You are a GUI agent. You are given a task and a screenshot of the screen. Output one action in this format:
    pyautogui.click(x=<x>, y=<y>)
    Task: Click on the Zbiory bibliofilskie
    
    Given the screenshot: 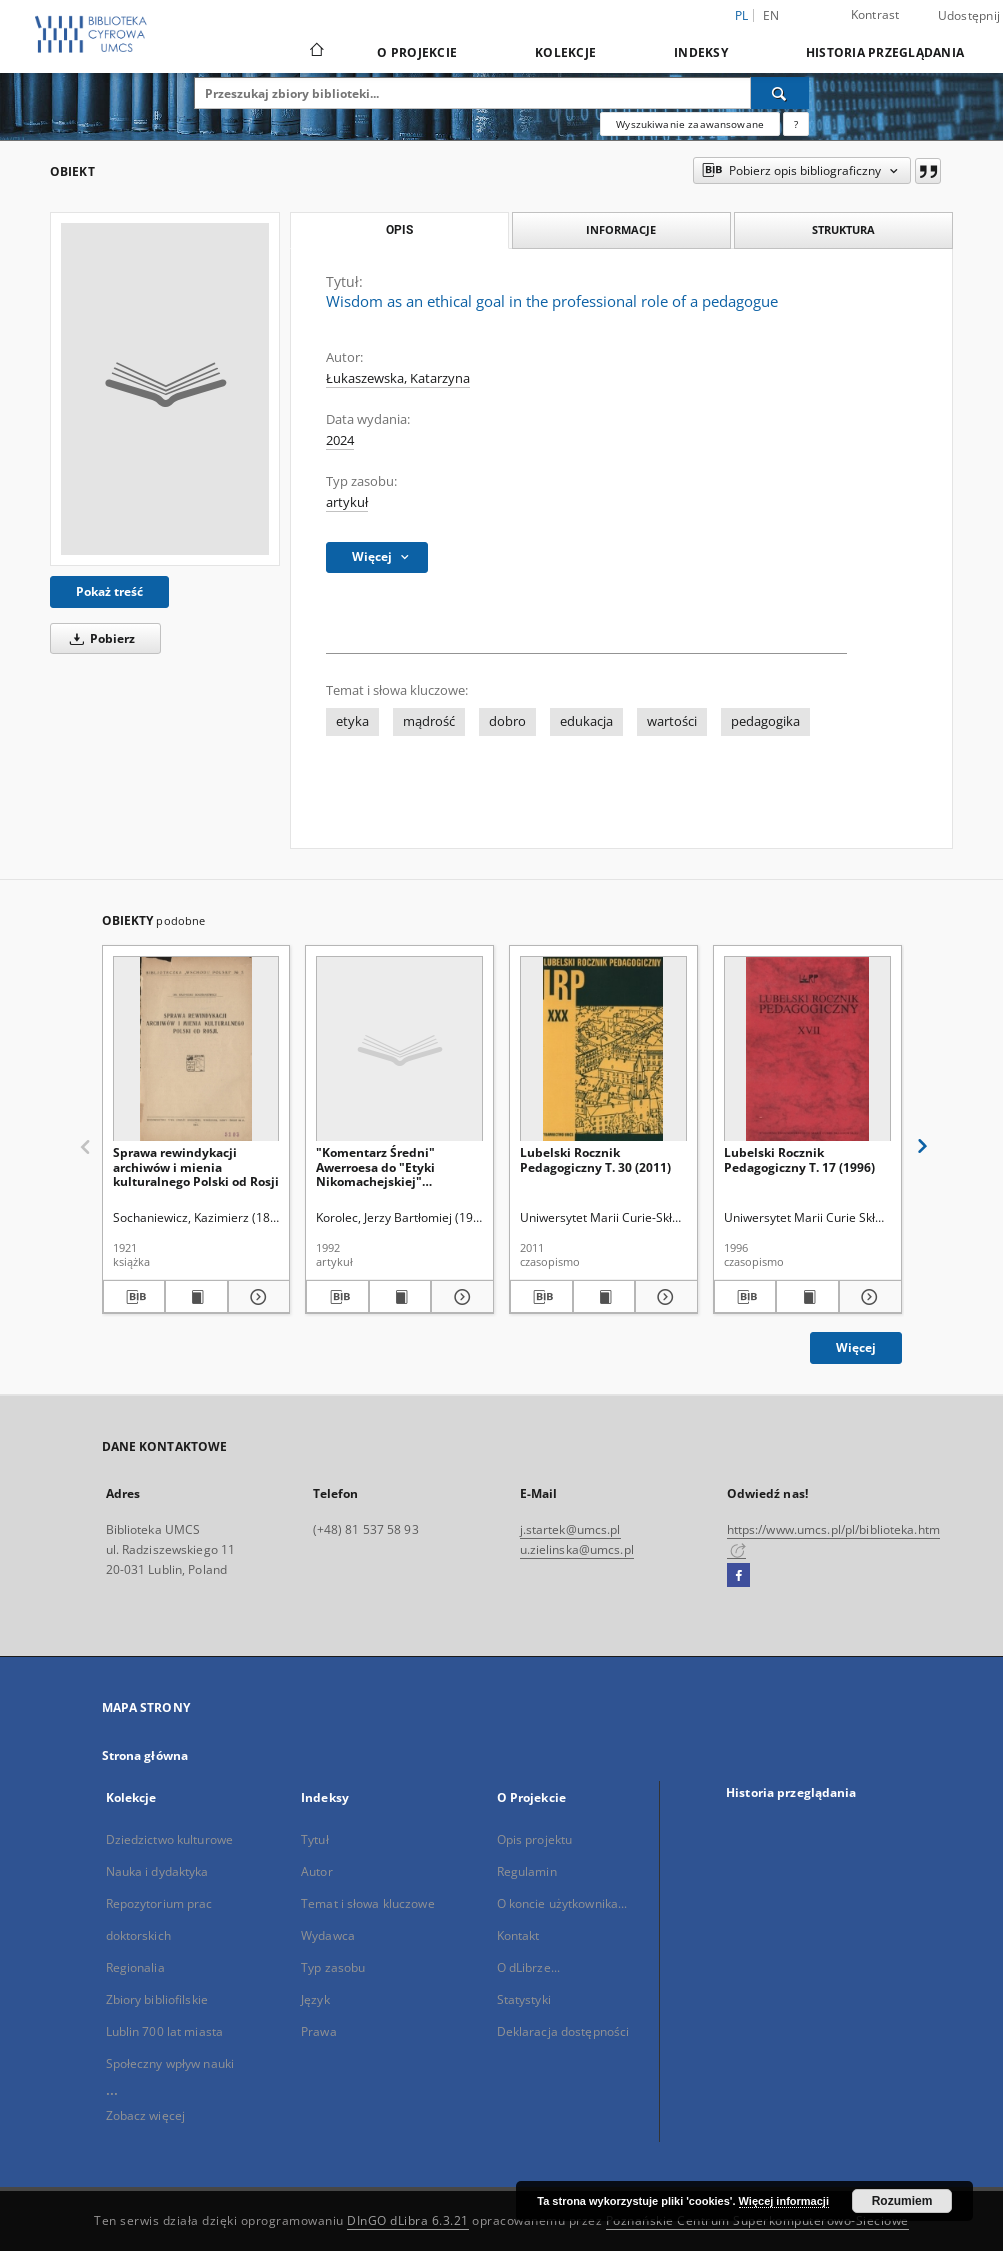 What is the action you would take?
    pyautogui.click(x=157, y=1999)
    